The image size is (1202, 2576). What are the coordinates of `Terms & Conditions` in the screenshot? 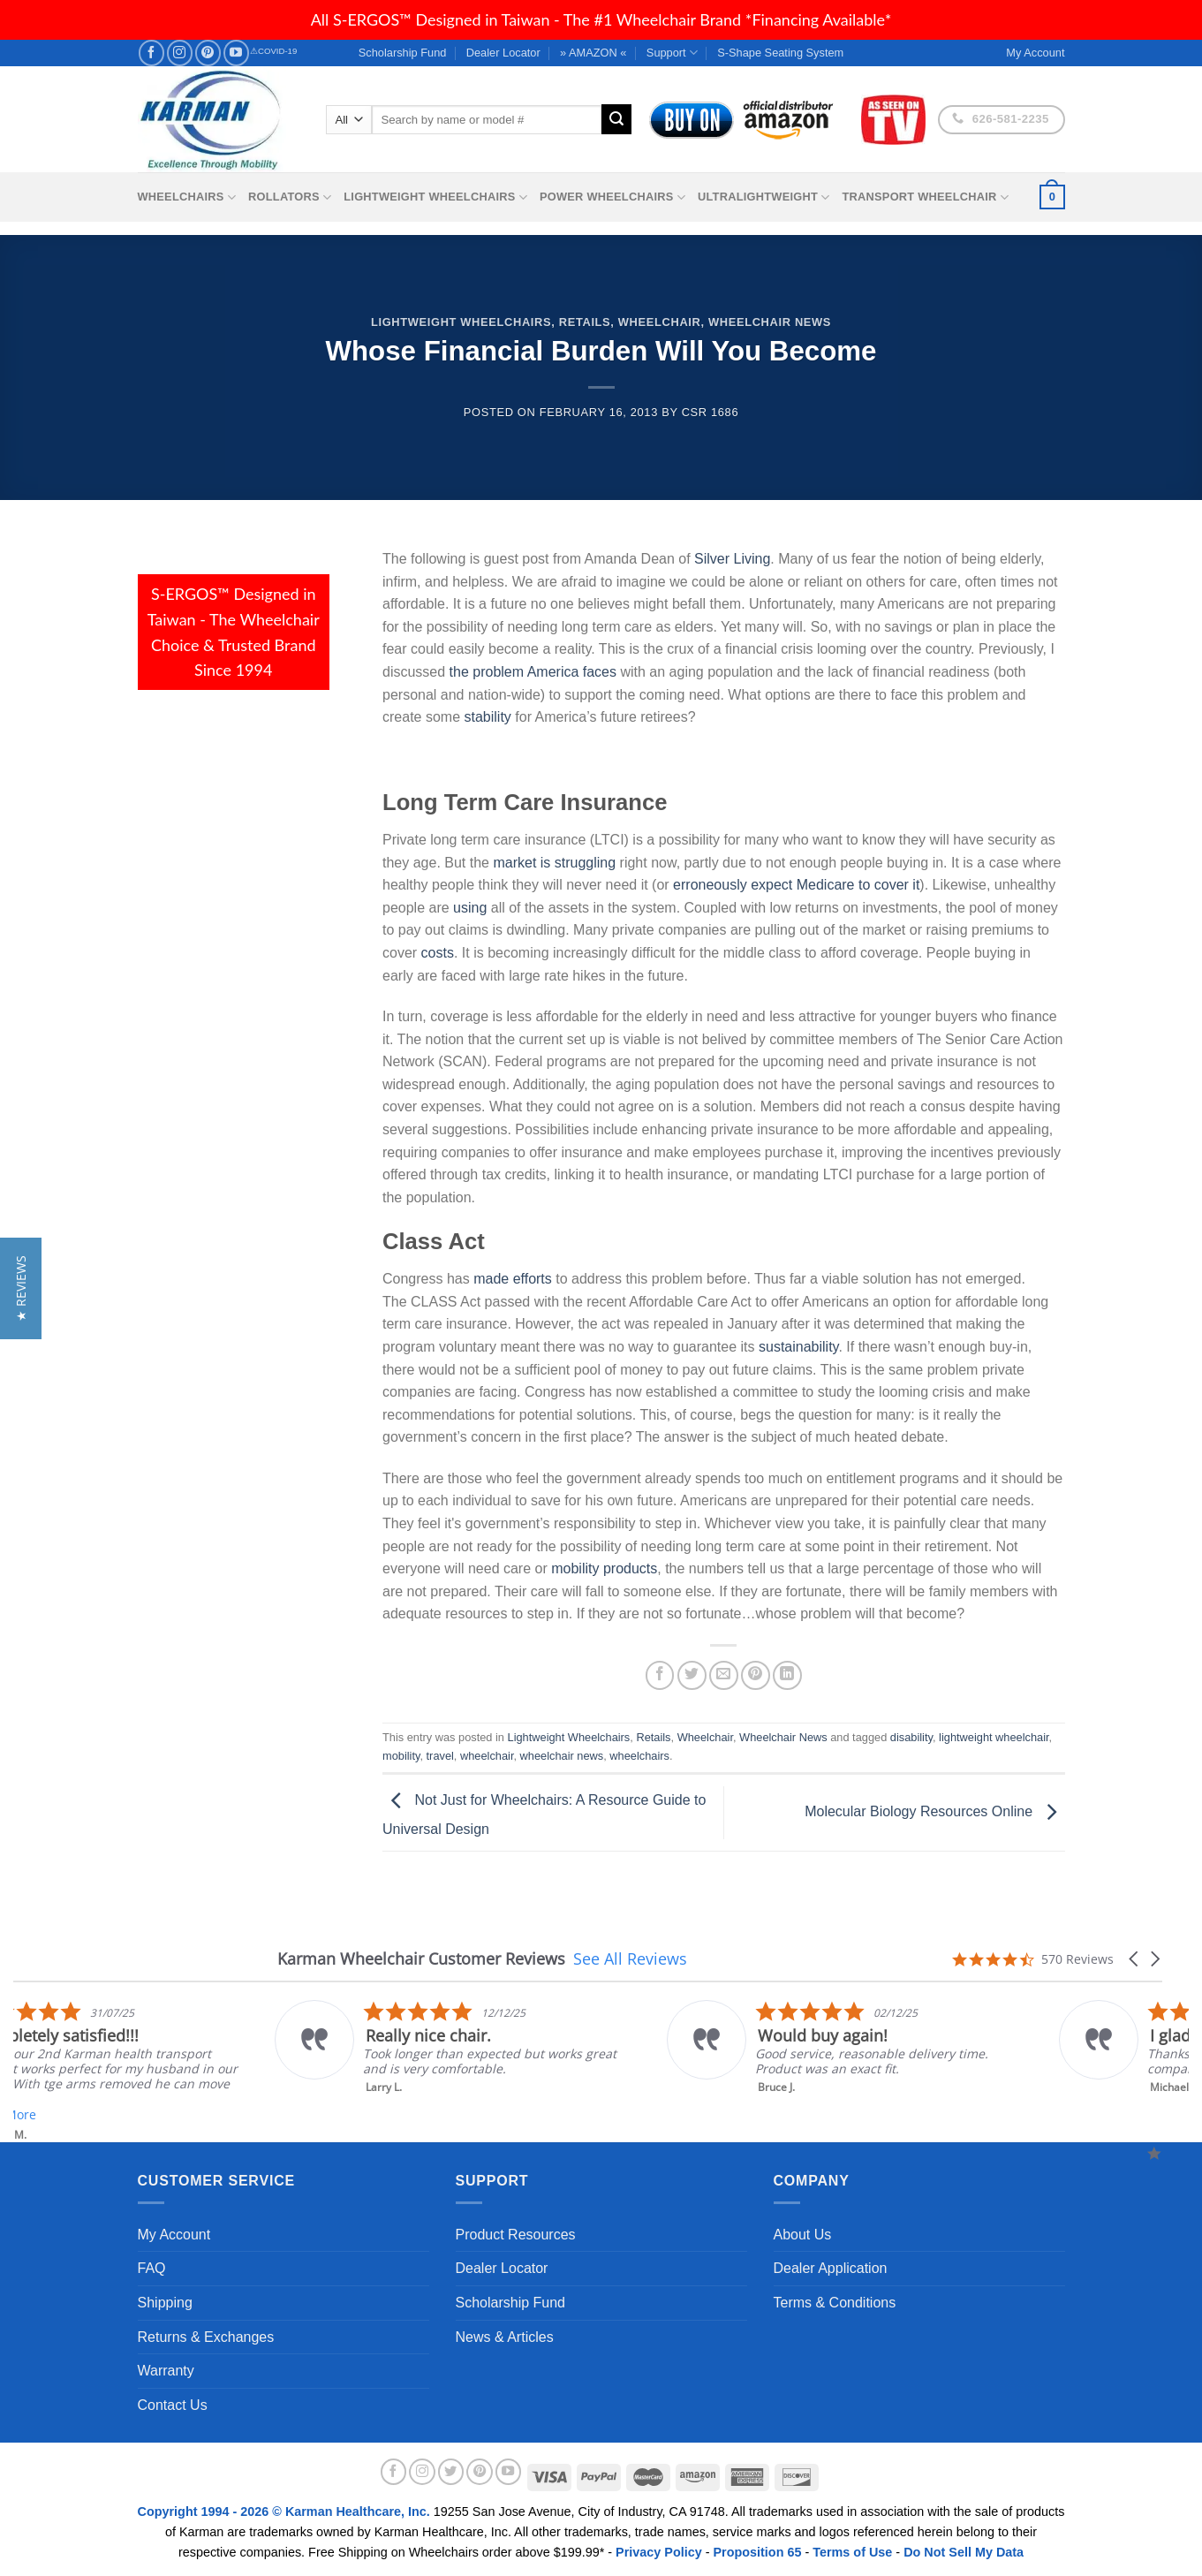 It's located at (835, 2302).